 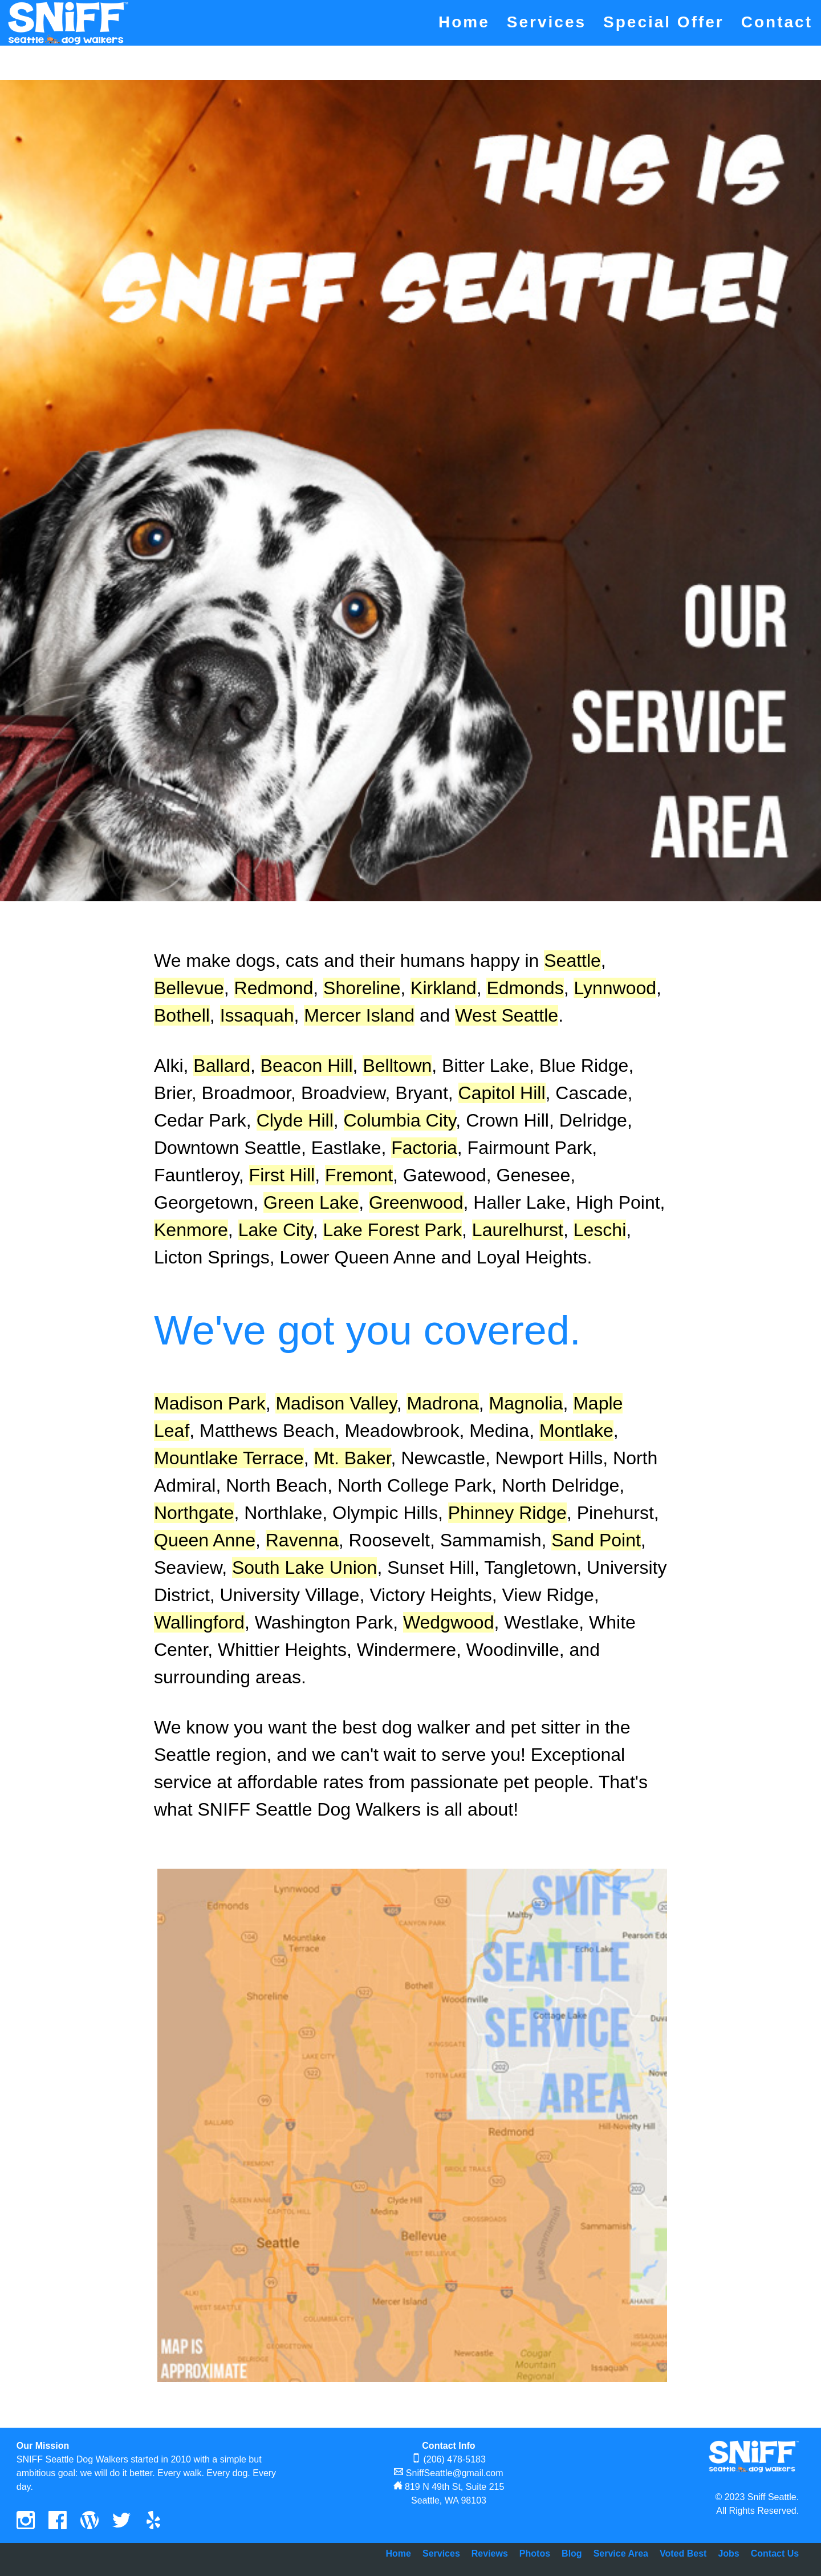 What do you see at coordinates (502, 1093) in the screenshot?
I see `Capitol Hill` at bounding box center [502, 1093].